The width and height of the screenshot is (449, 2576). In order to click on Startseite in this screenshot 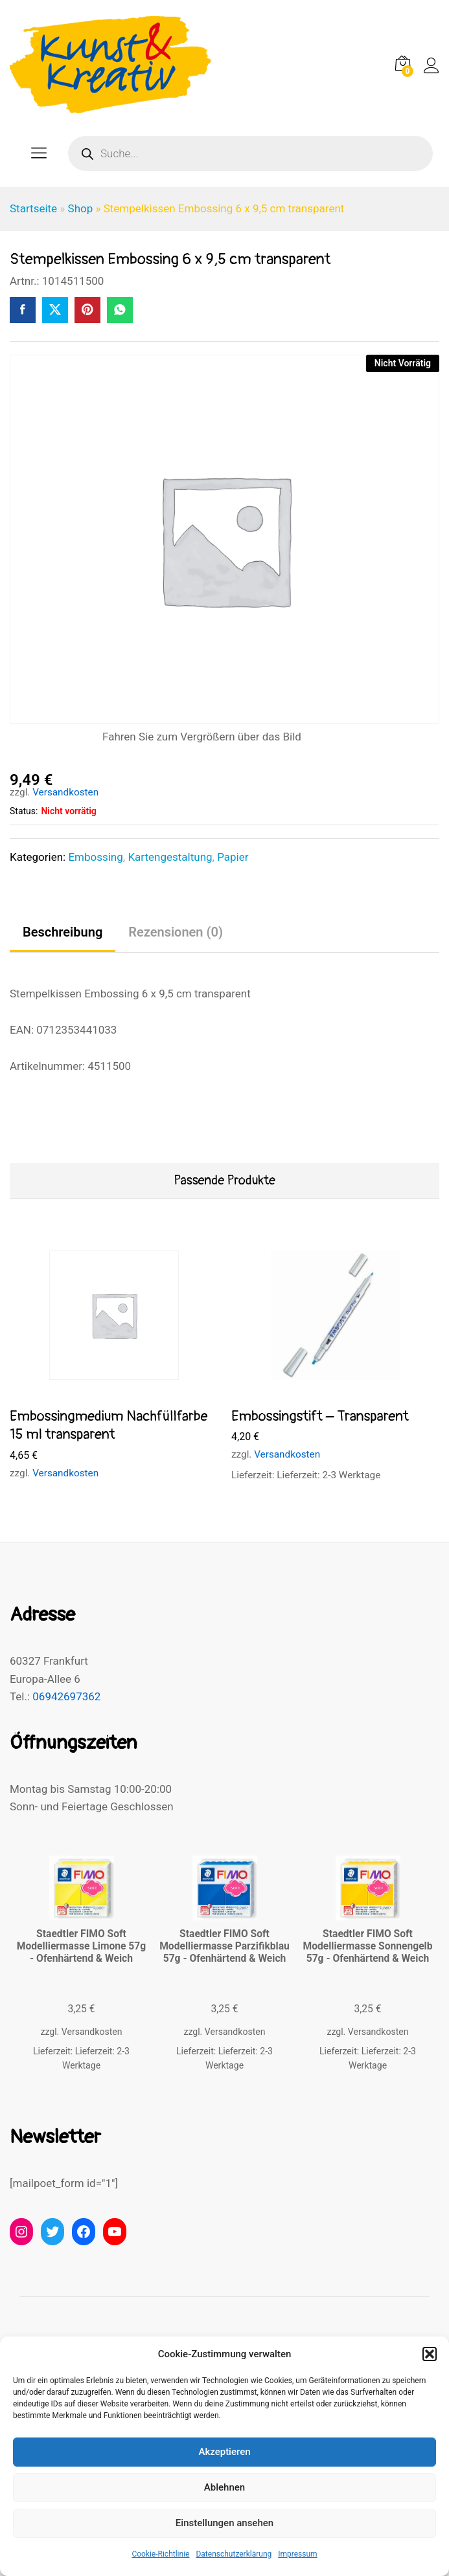, I will do `click(33, 208)`.